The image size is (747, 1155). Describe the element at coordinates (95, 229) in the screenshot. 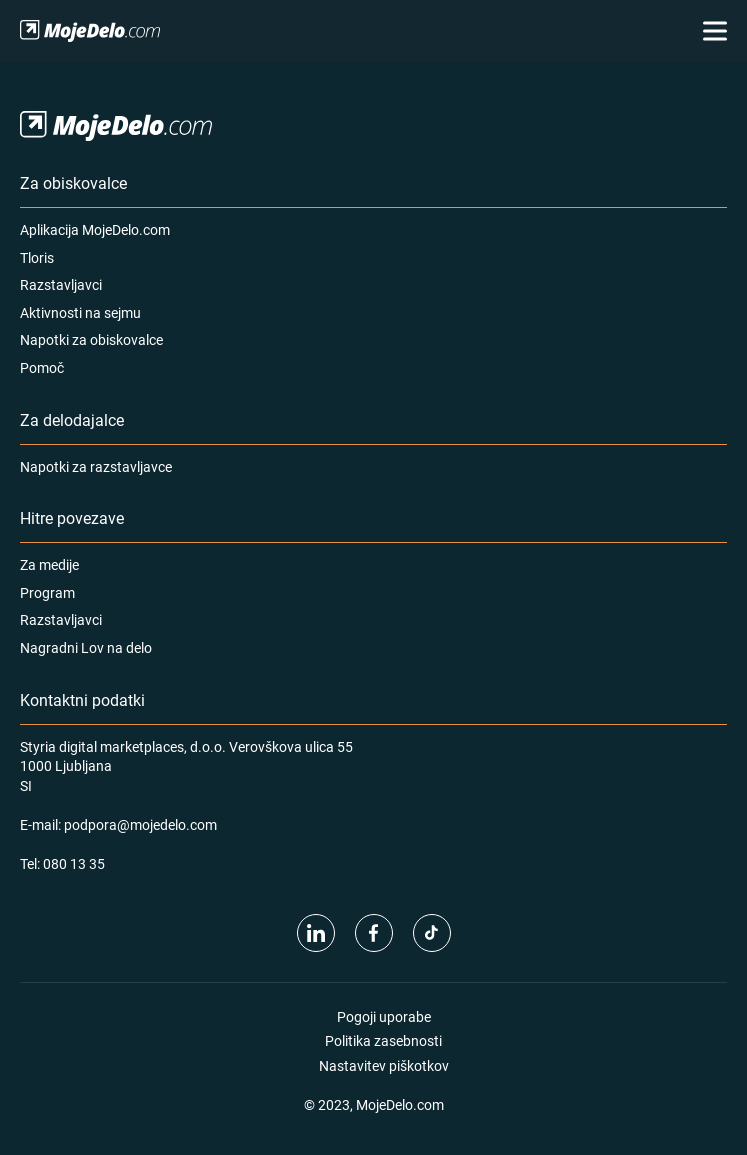

I see `Aplikacija MojeDelo.com` at that location.